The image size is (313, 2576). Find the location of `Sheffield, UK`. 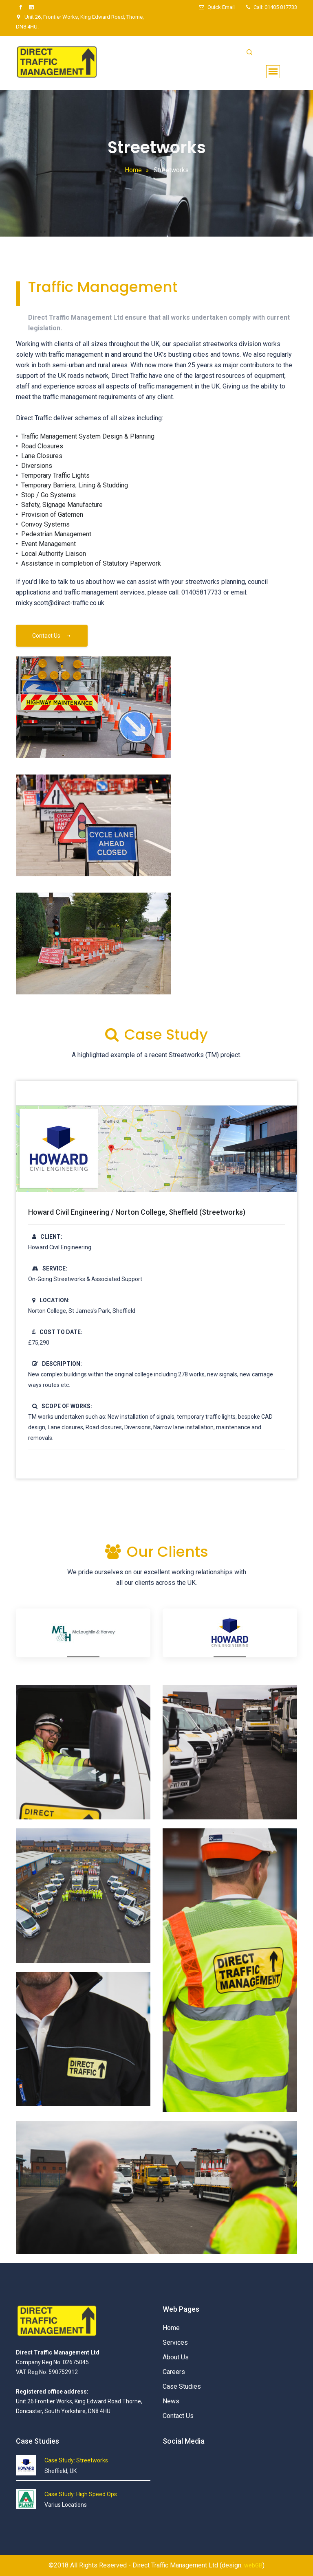

Sheffield, UK is located at coordinates (60, 2471).